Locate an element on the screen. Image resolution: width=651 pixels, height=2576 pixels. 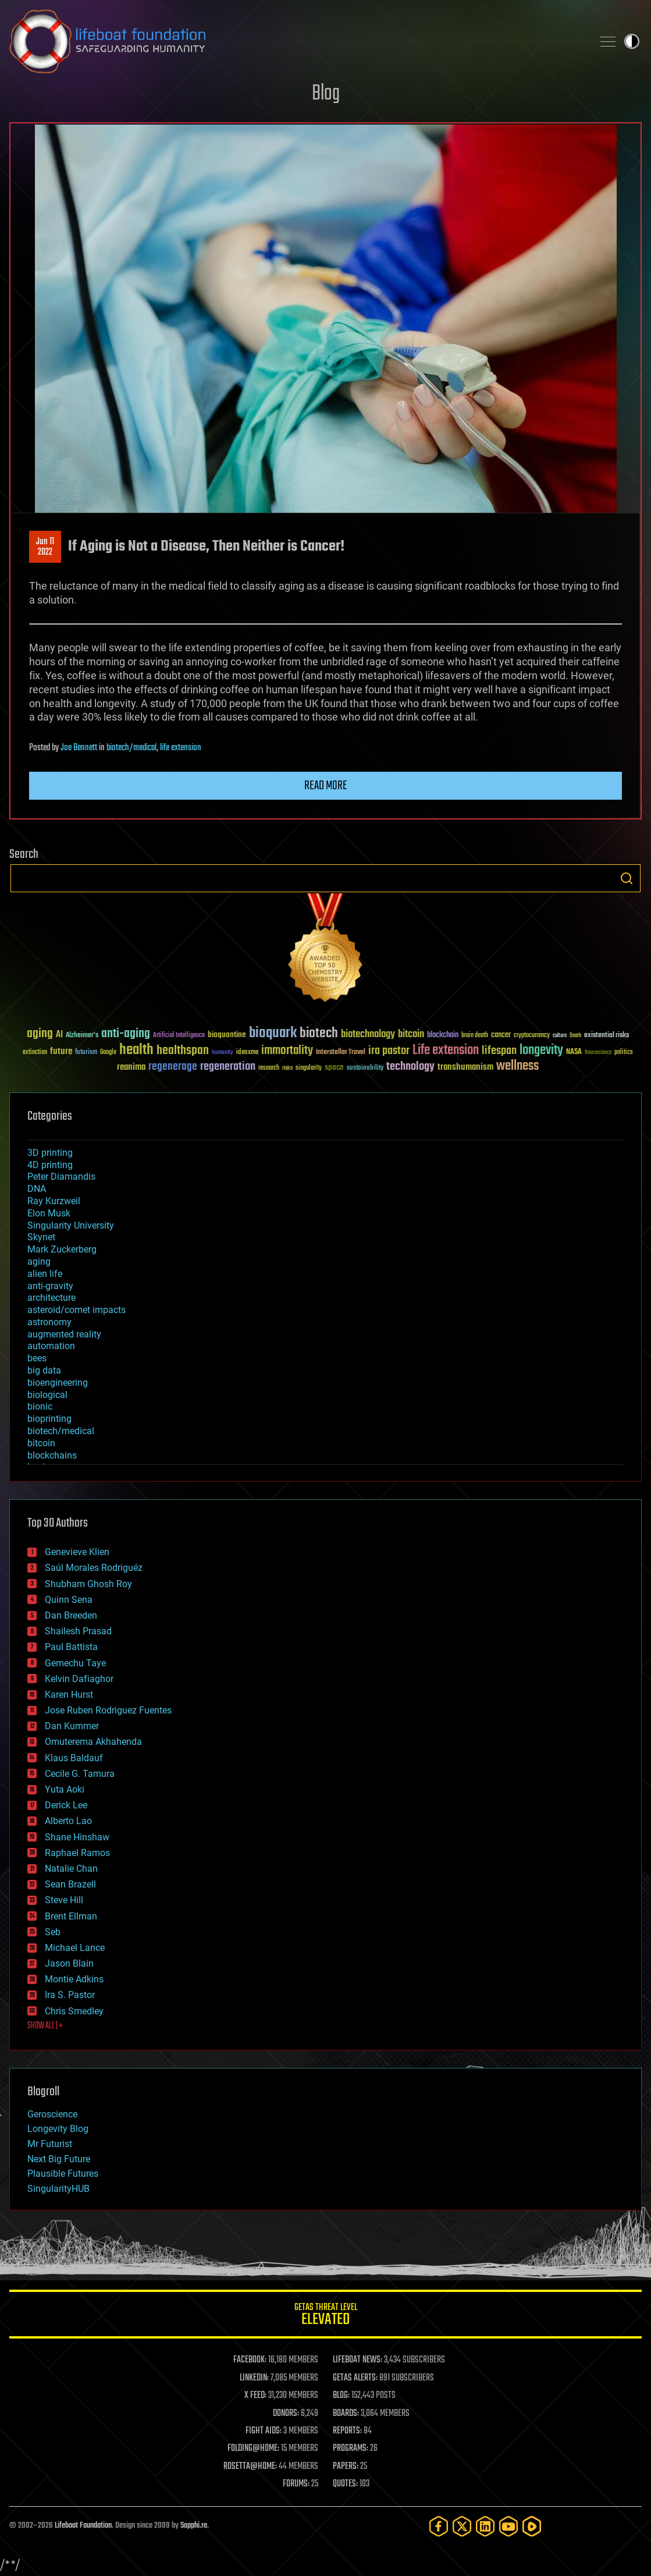
Alzheimer's [Alzheimer's (36 items)] is located at coordinates (82, 1035).